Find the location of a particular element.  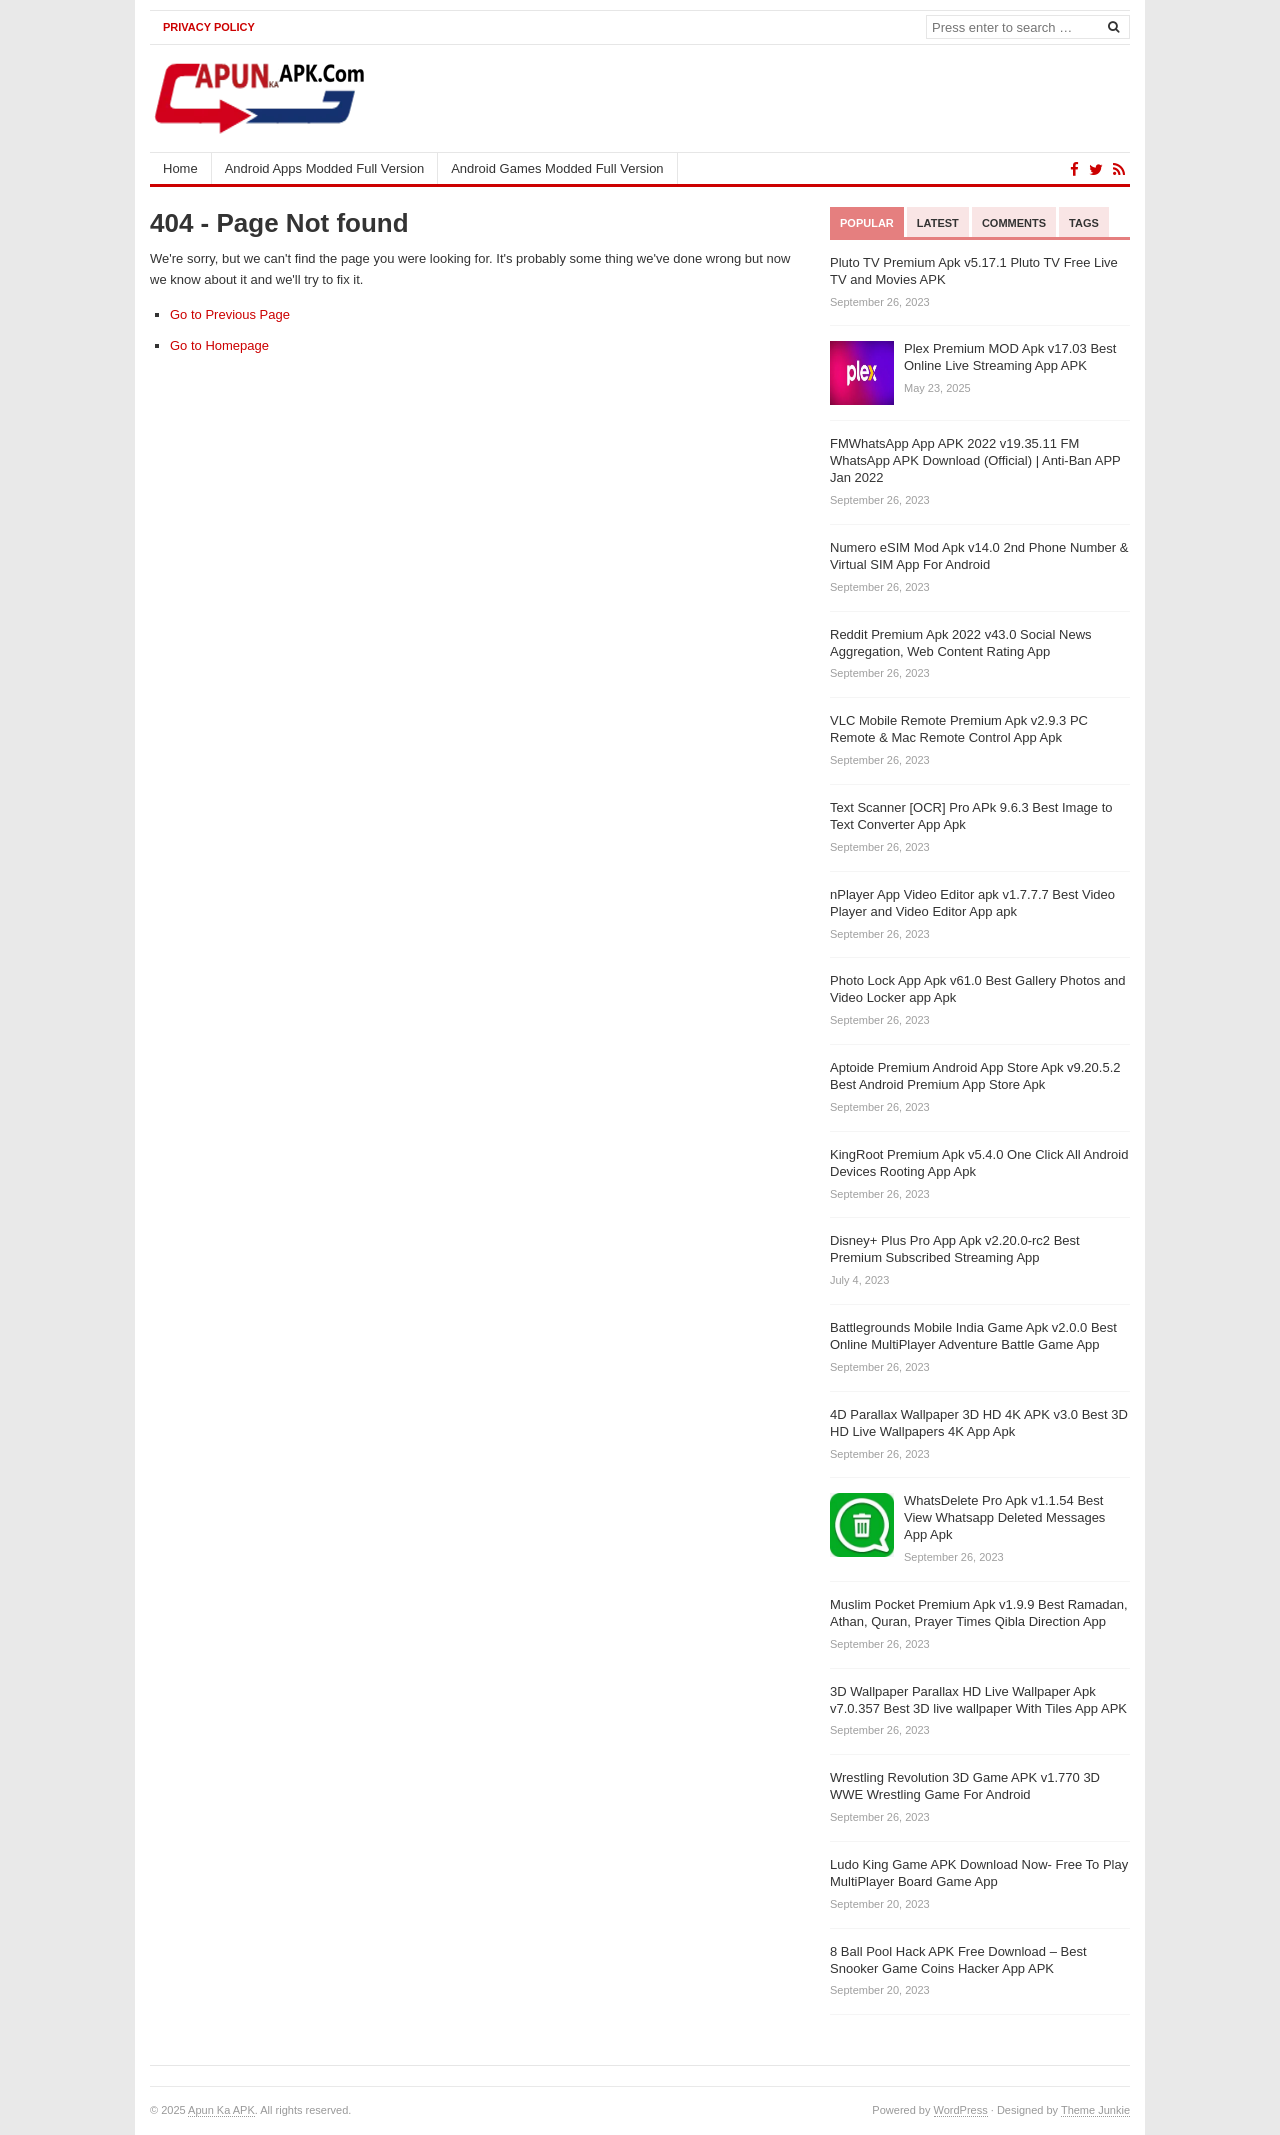

Home is located at coordinates (180, 168).